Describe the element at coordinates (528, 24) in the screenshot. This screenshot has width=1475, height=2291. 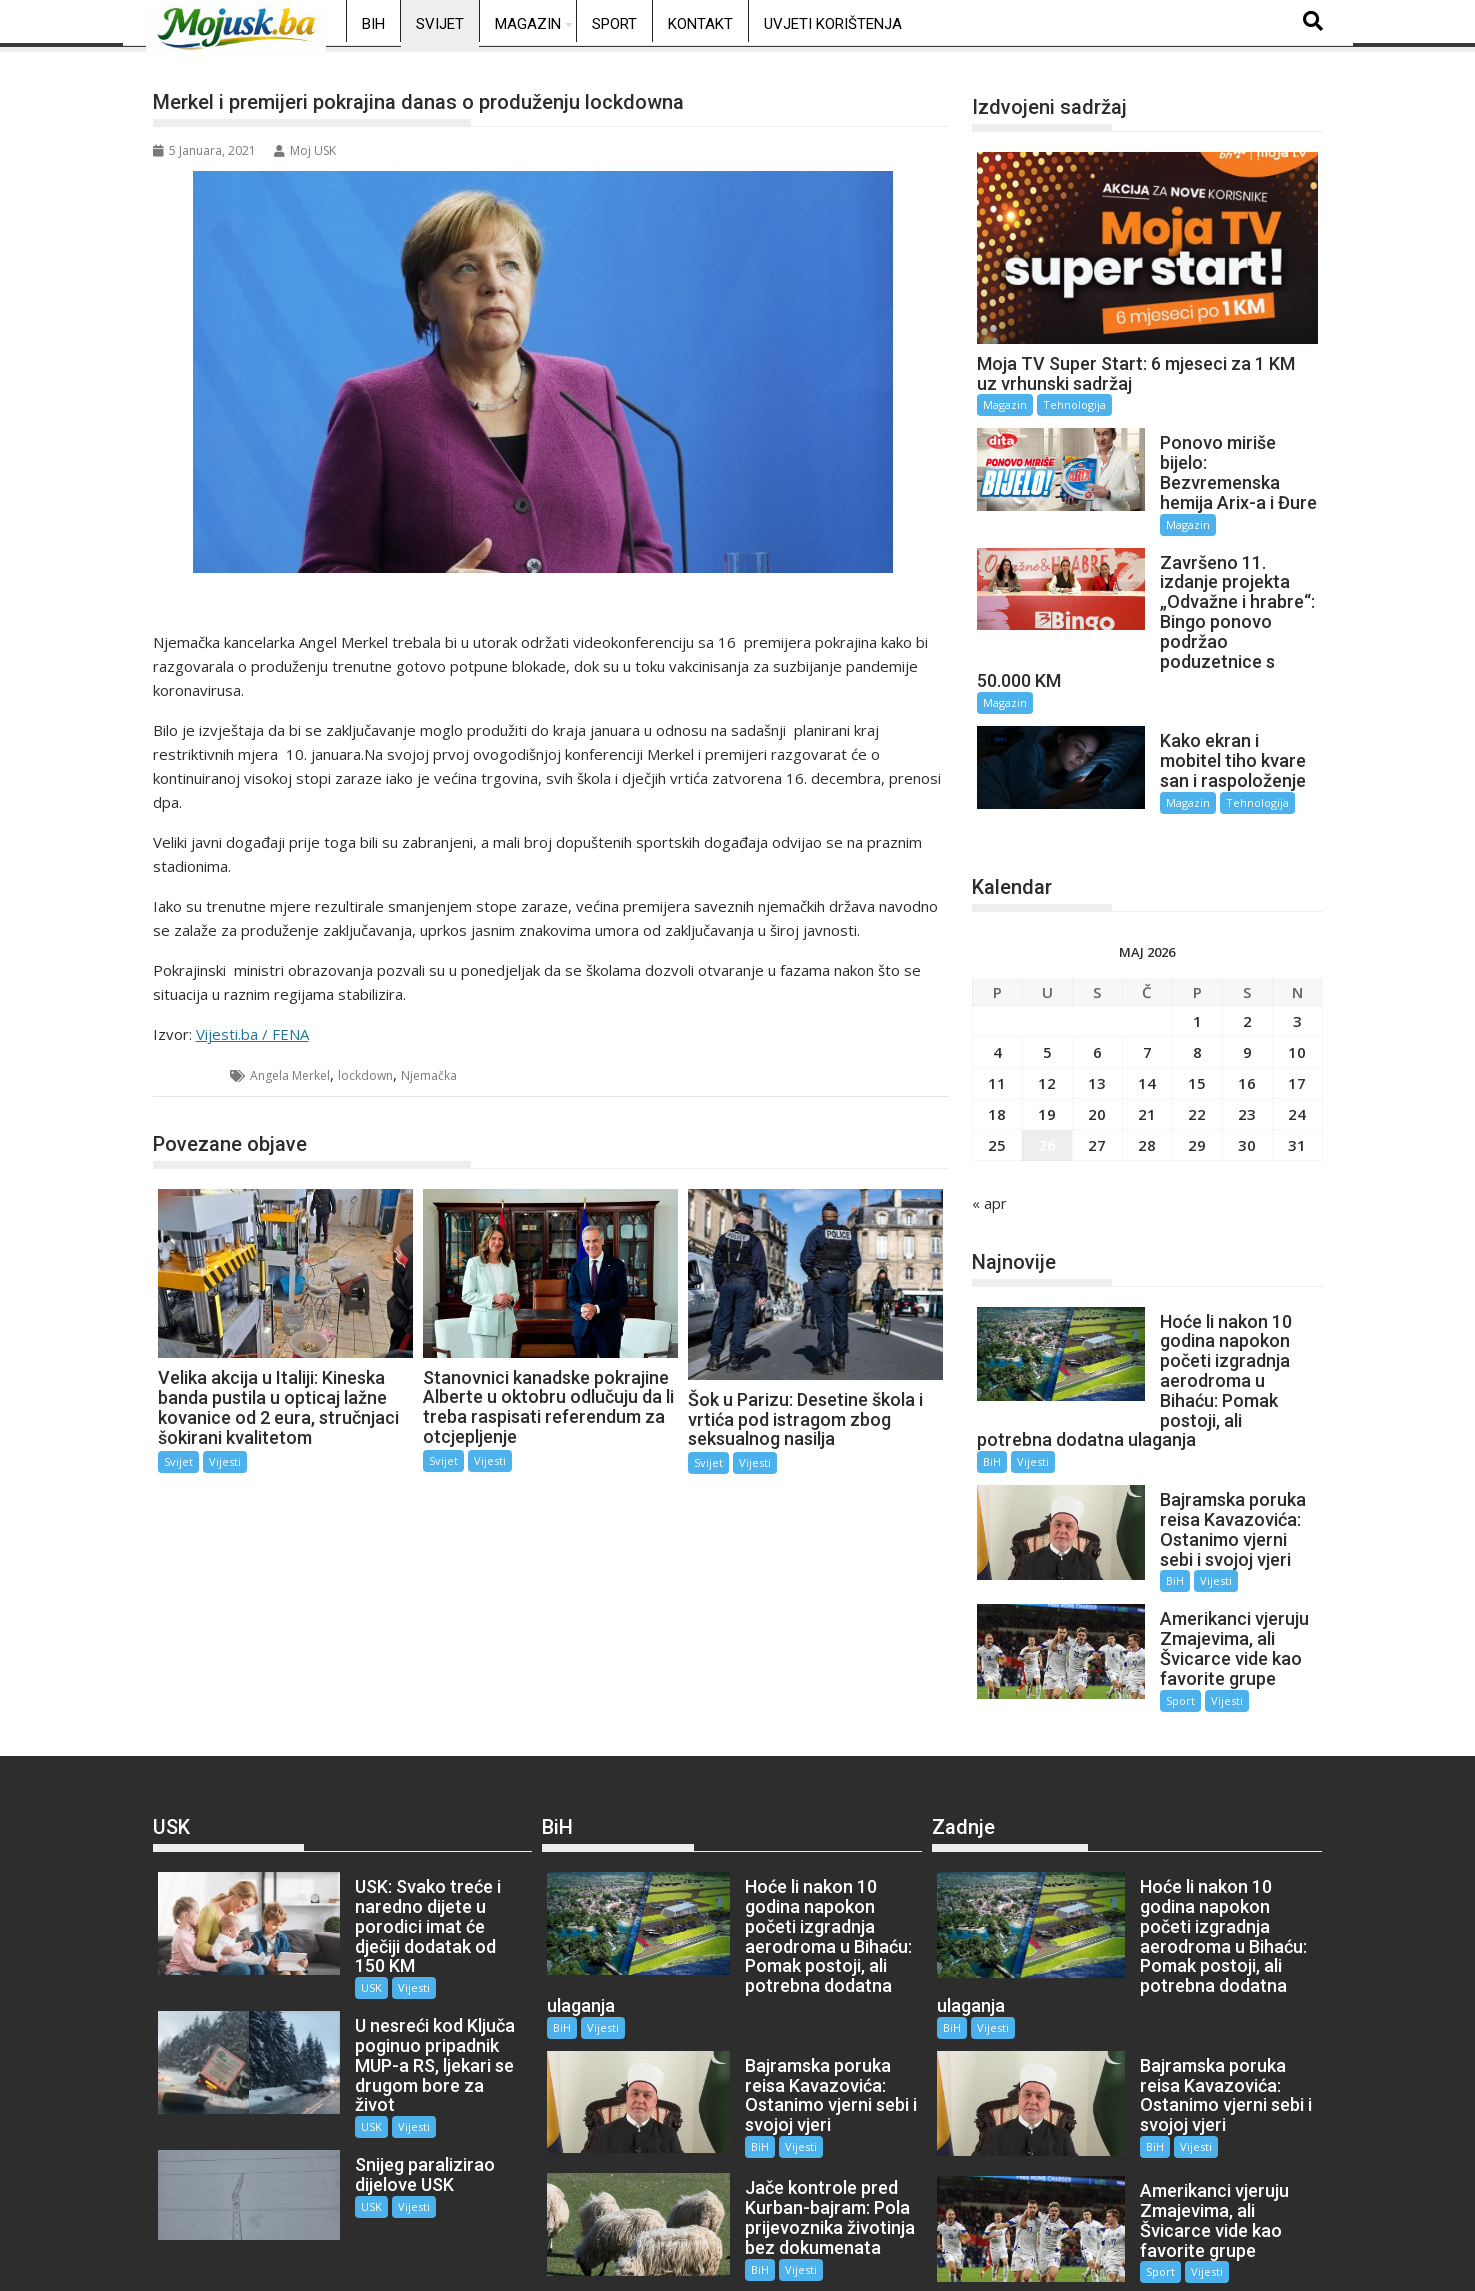
I see `Magazin` at that location.